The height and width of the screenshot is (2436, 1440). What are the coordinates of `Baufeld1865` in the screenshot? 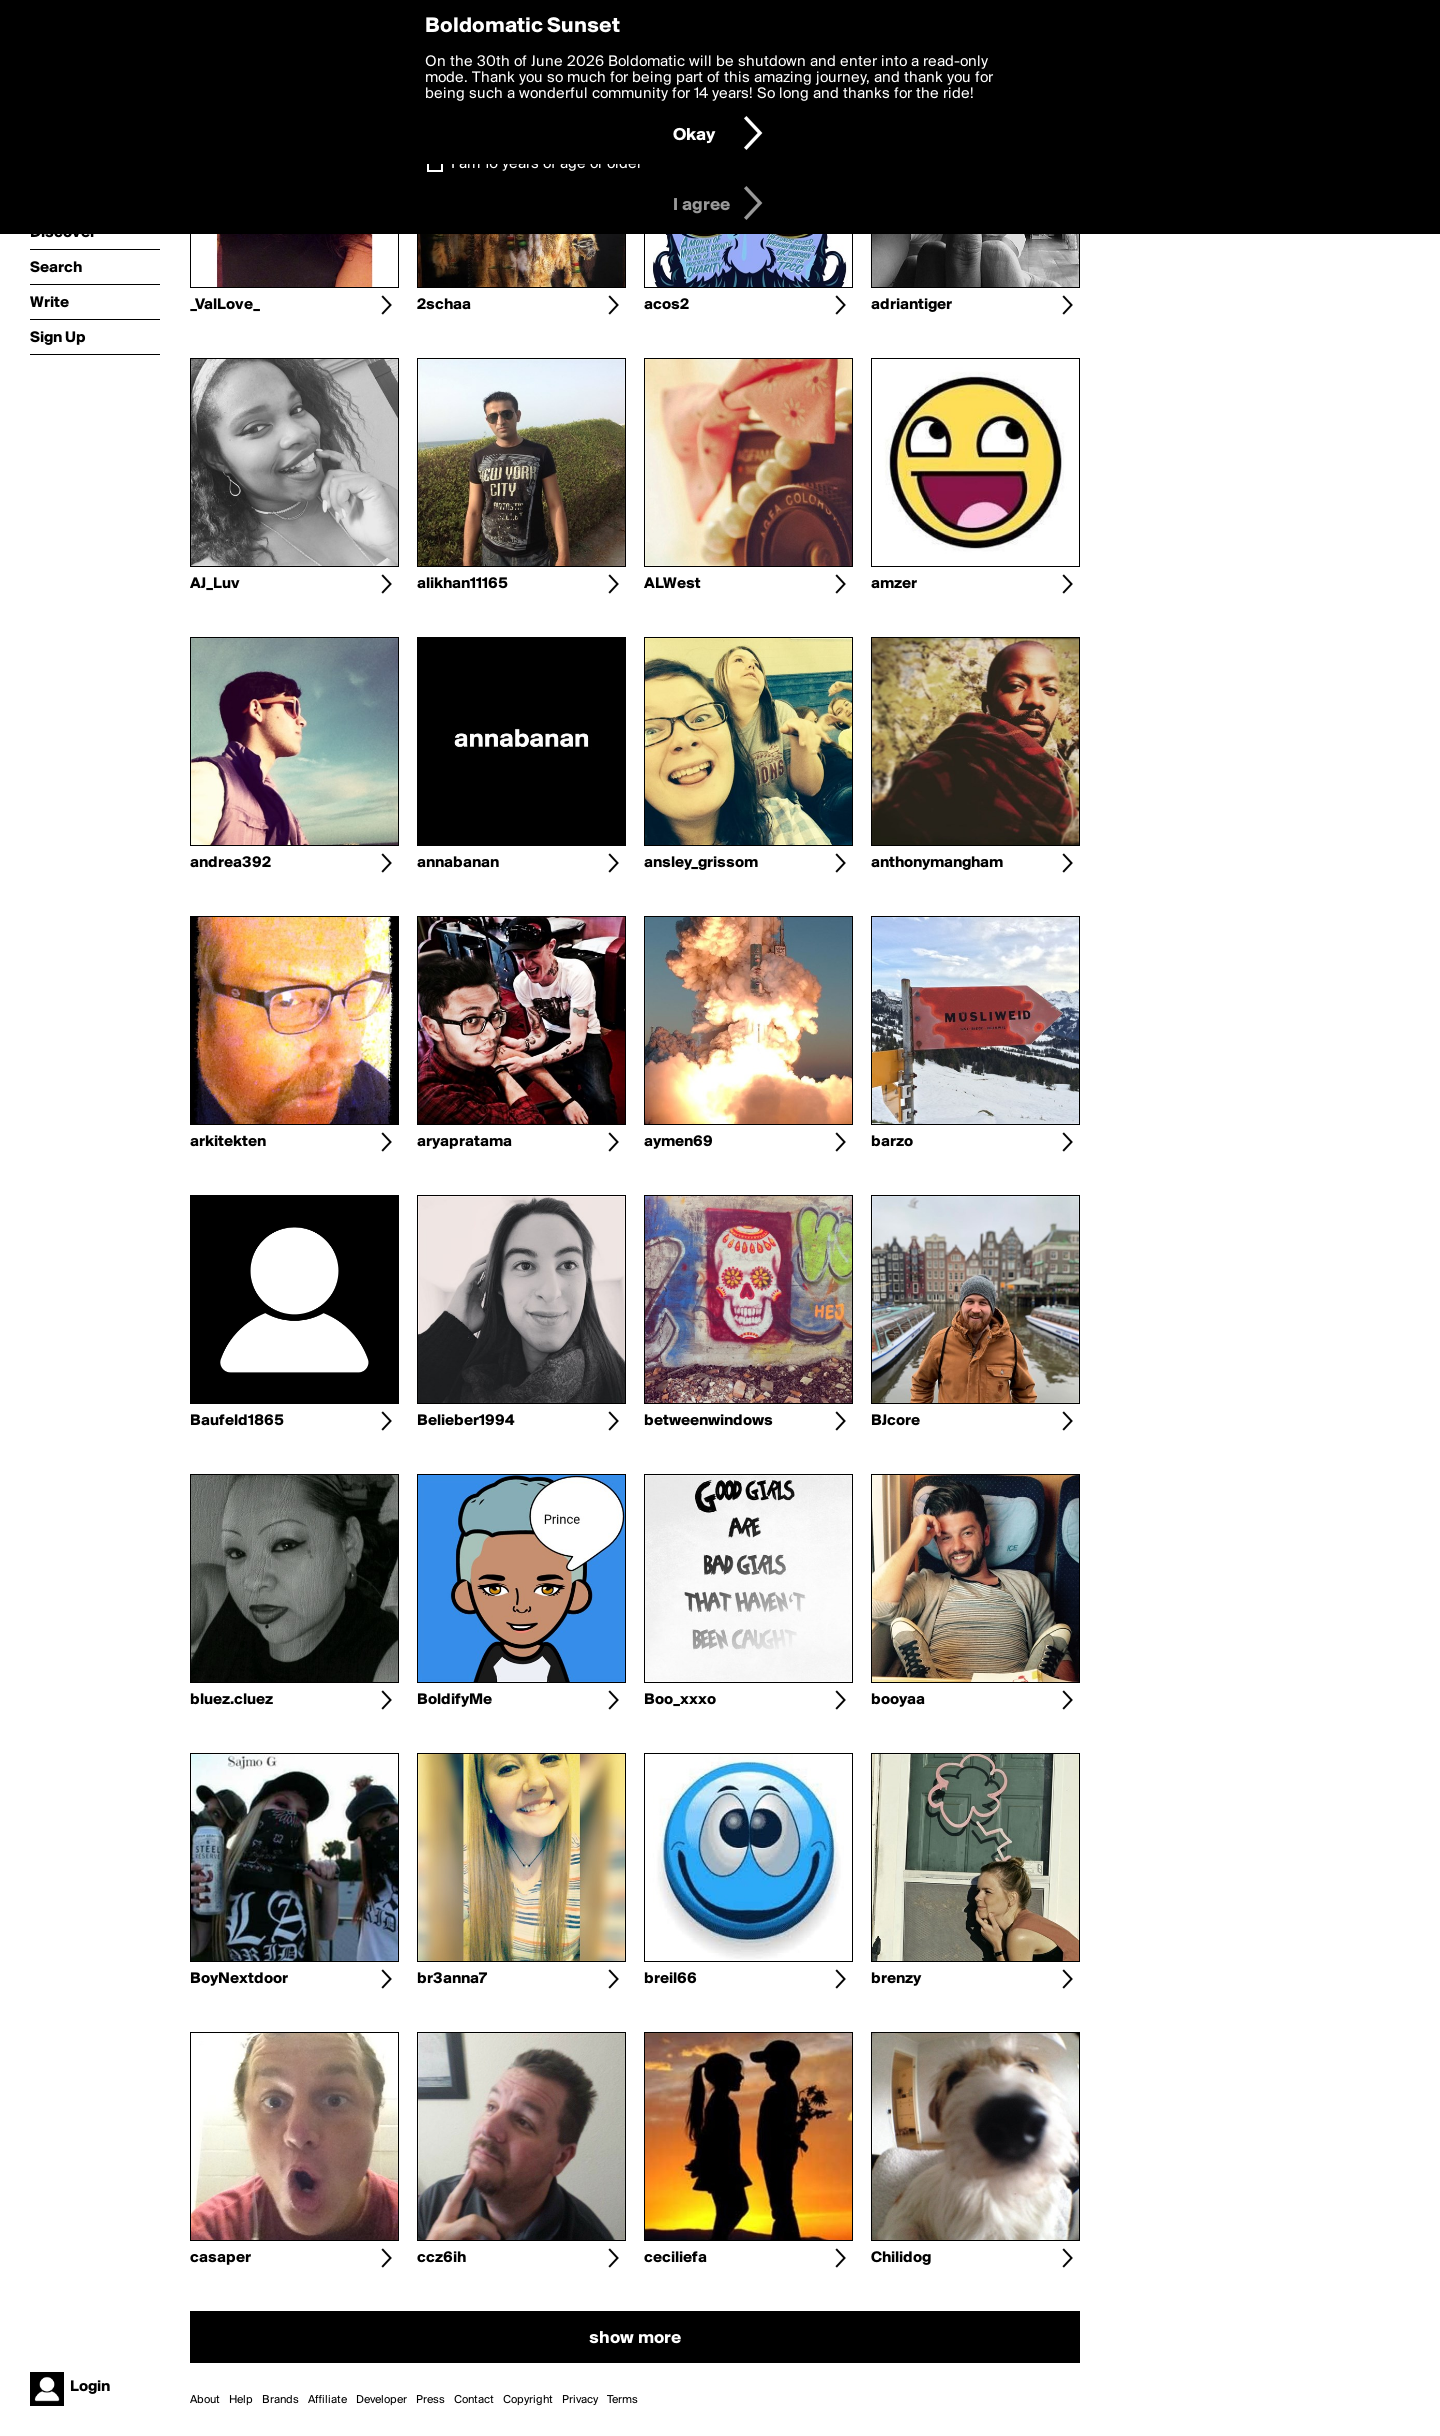 It's located at (237, 1421).